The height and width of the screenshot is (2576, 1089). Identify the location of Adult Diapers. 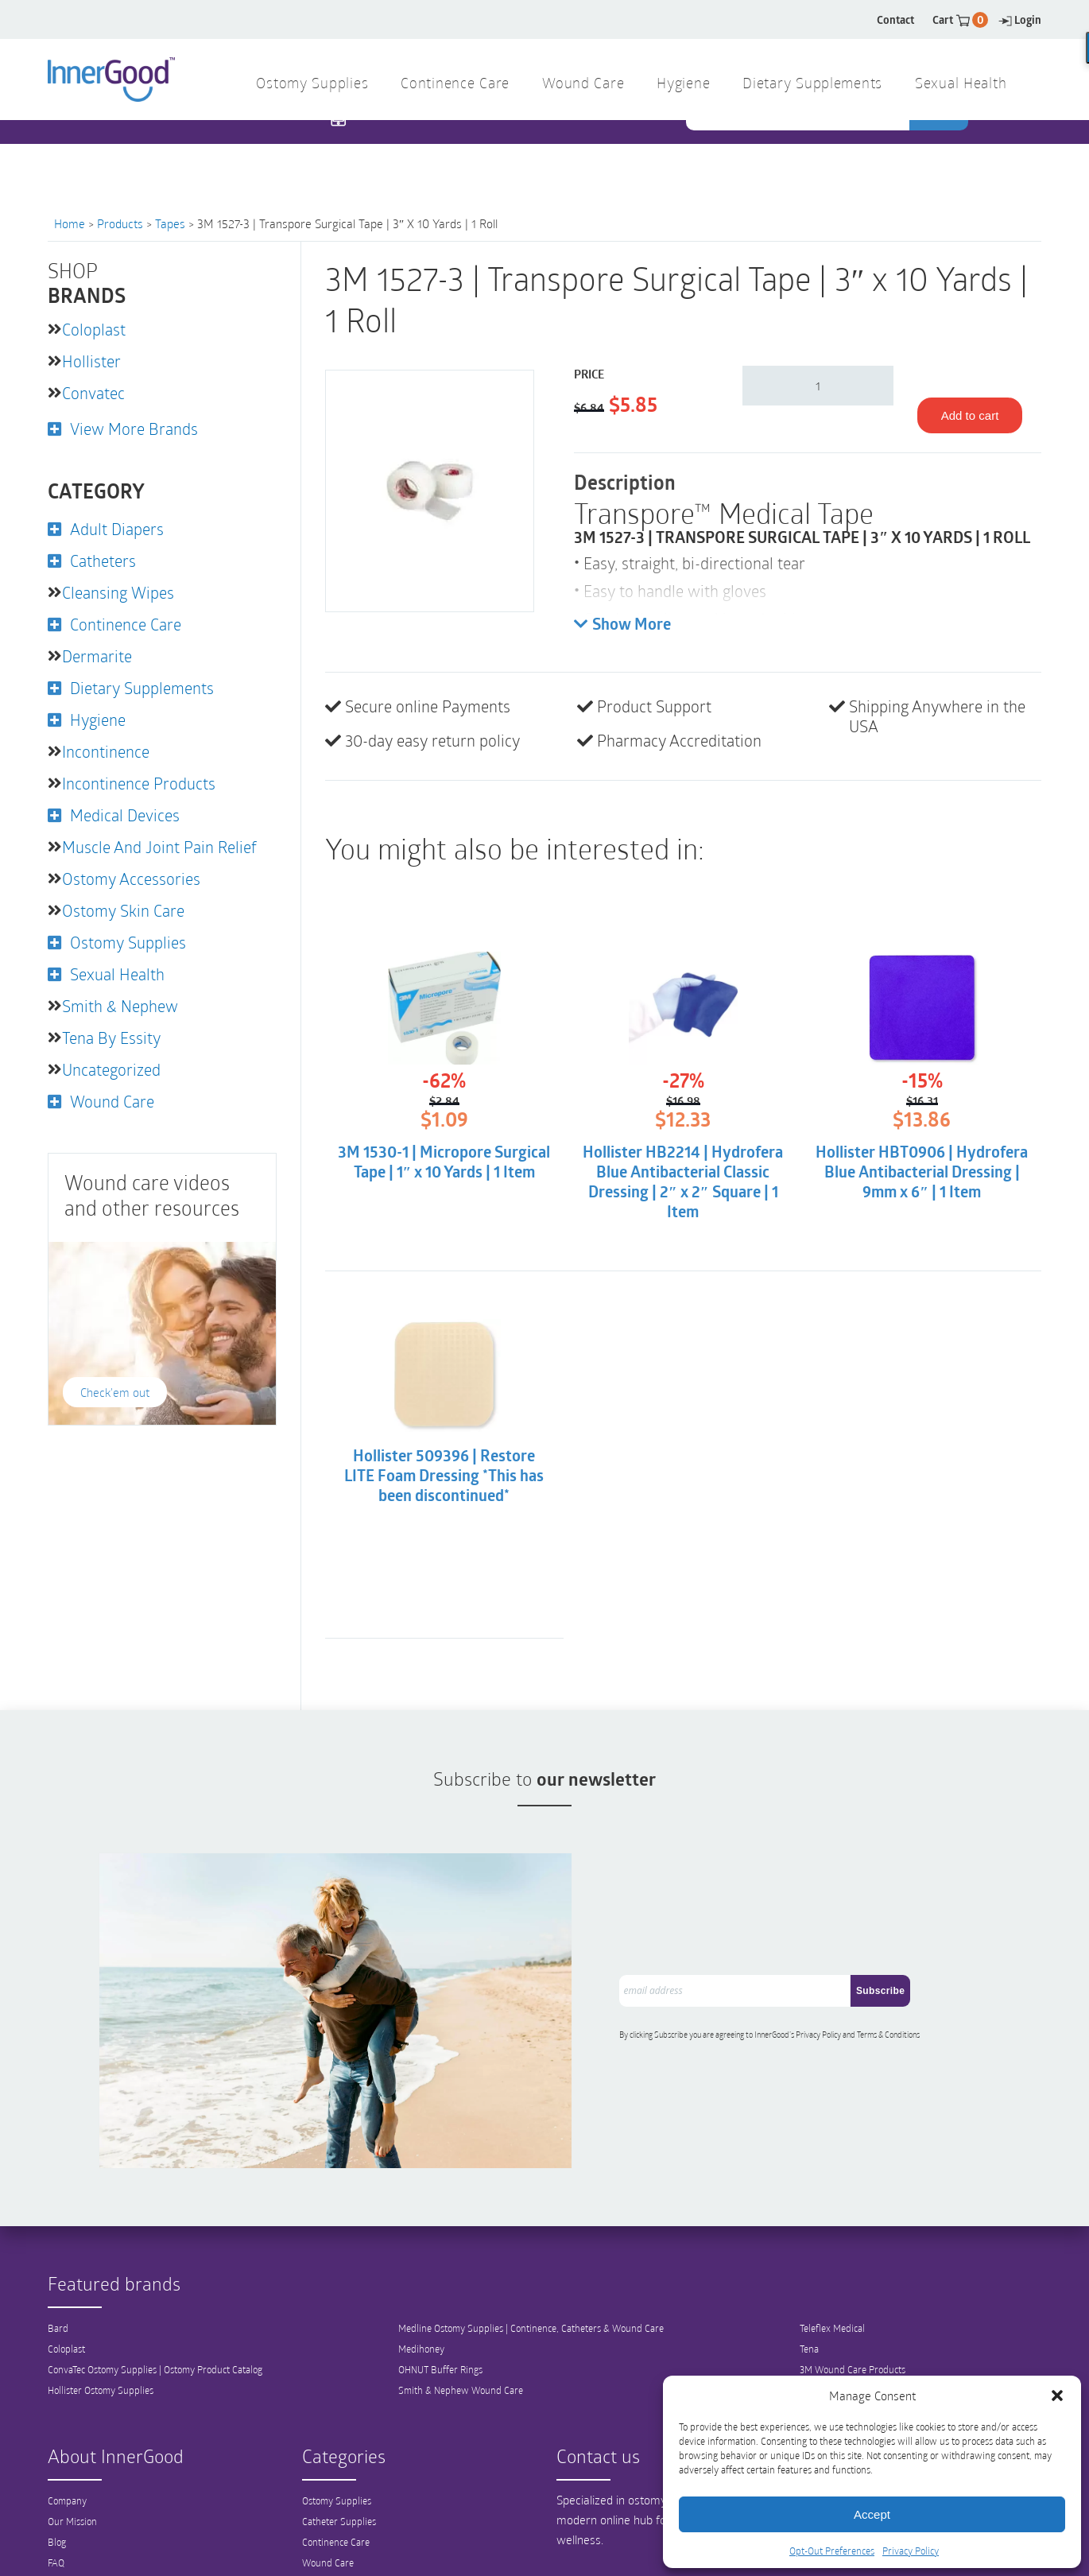
(117, 528).